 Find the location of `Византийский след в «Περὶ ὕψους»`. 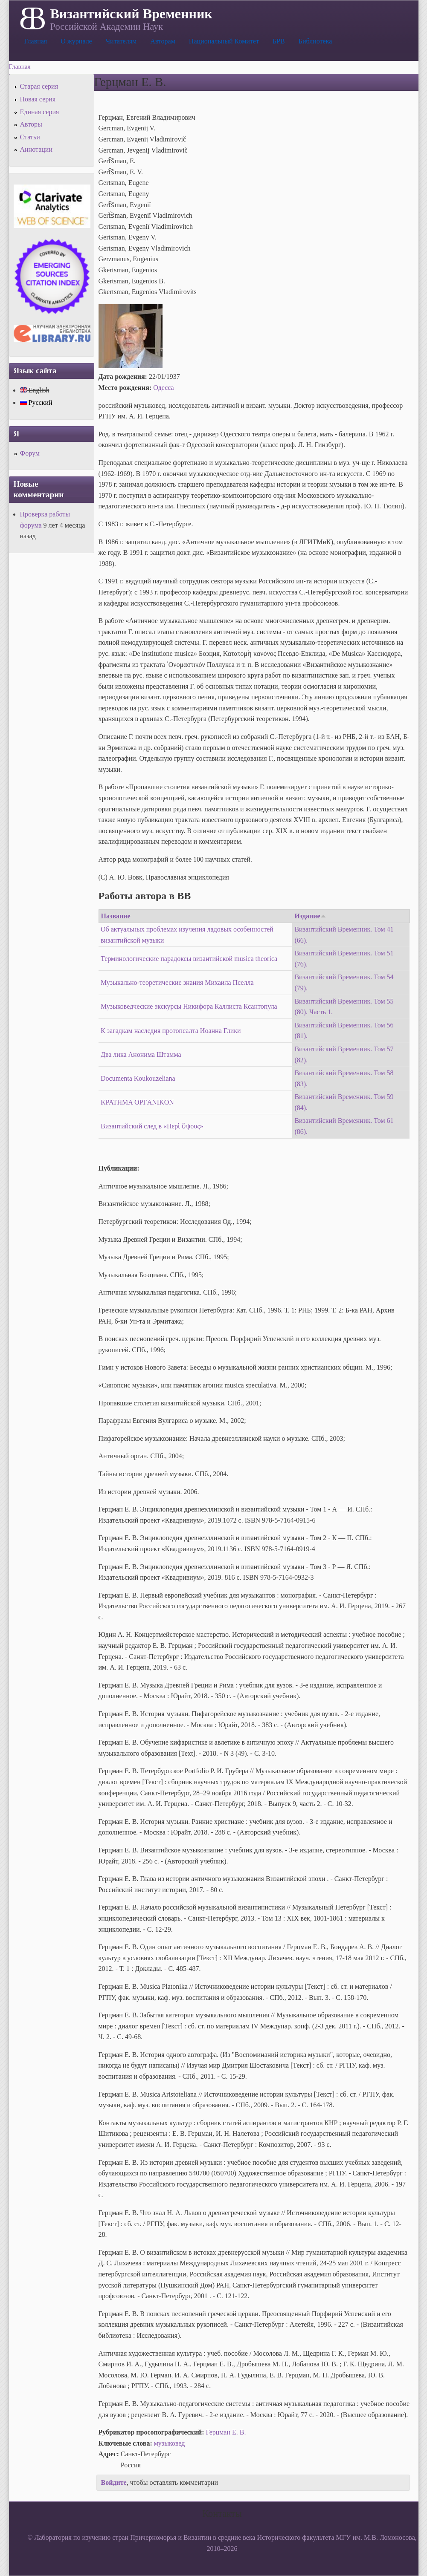

Византийский след в «Περὶ ὕψους» is located at coordinates (152, 1126).